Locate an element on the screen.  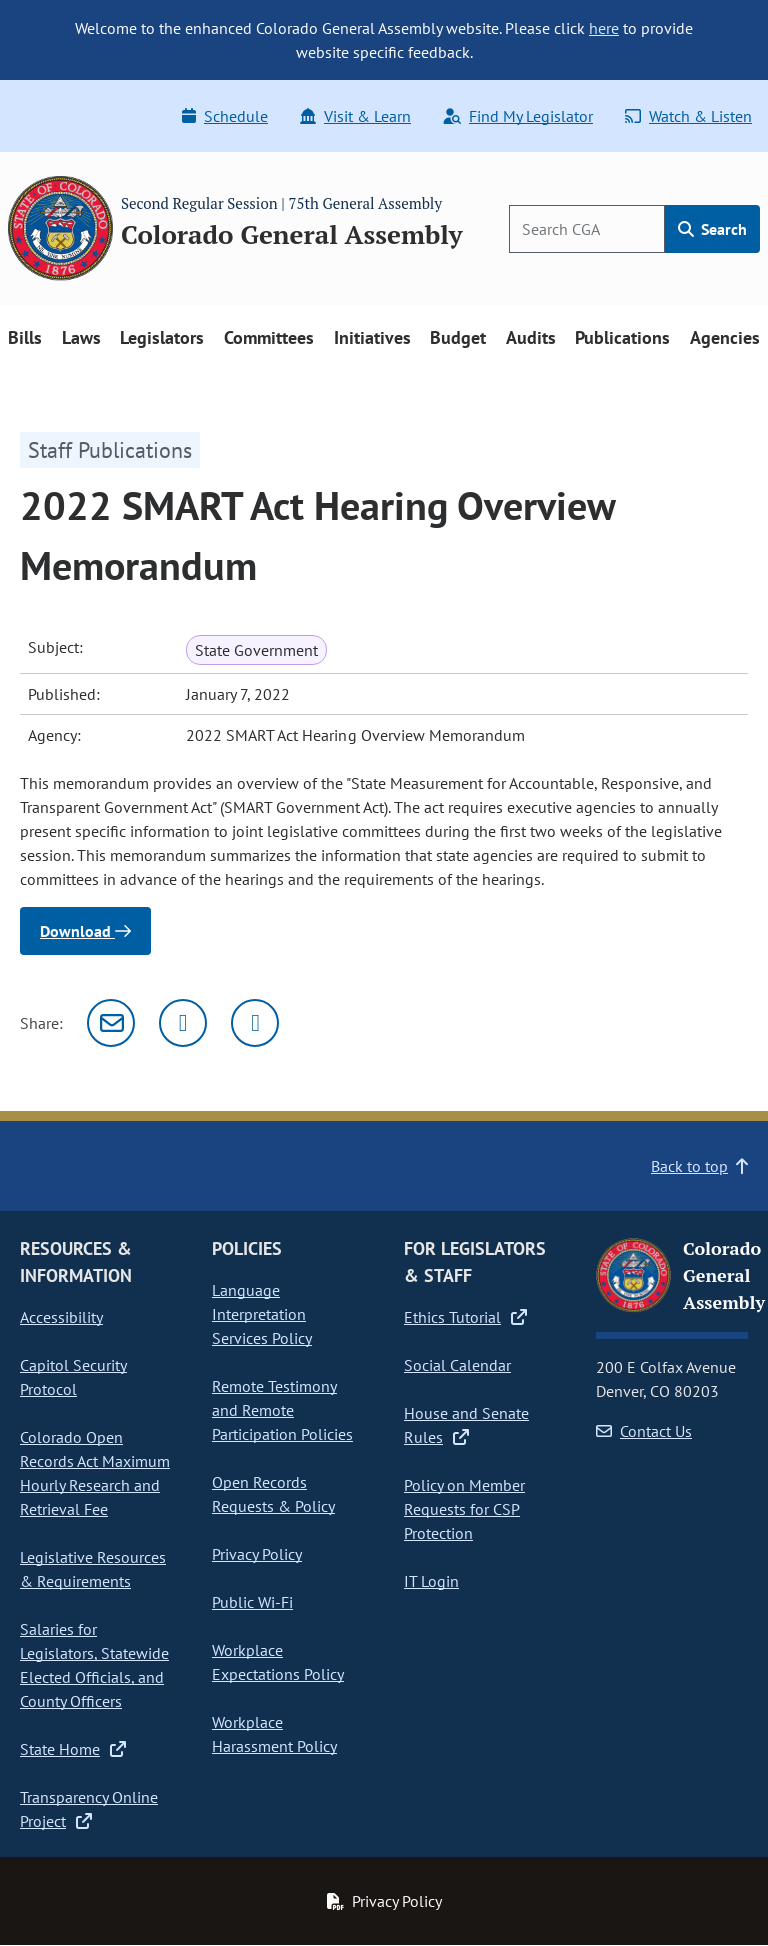
Capitol Security Protocol is located at coordinates (73, 1377).